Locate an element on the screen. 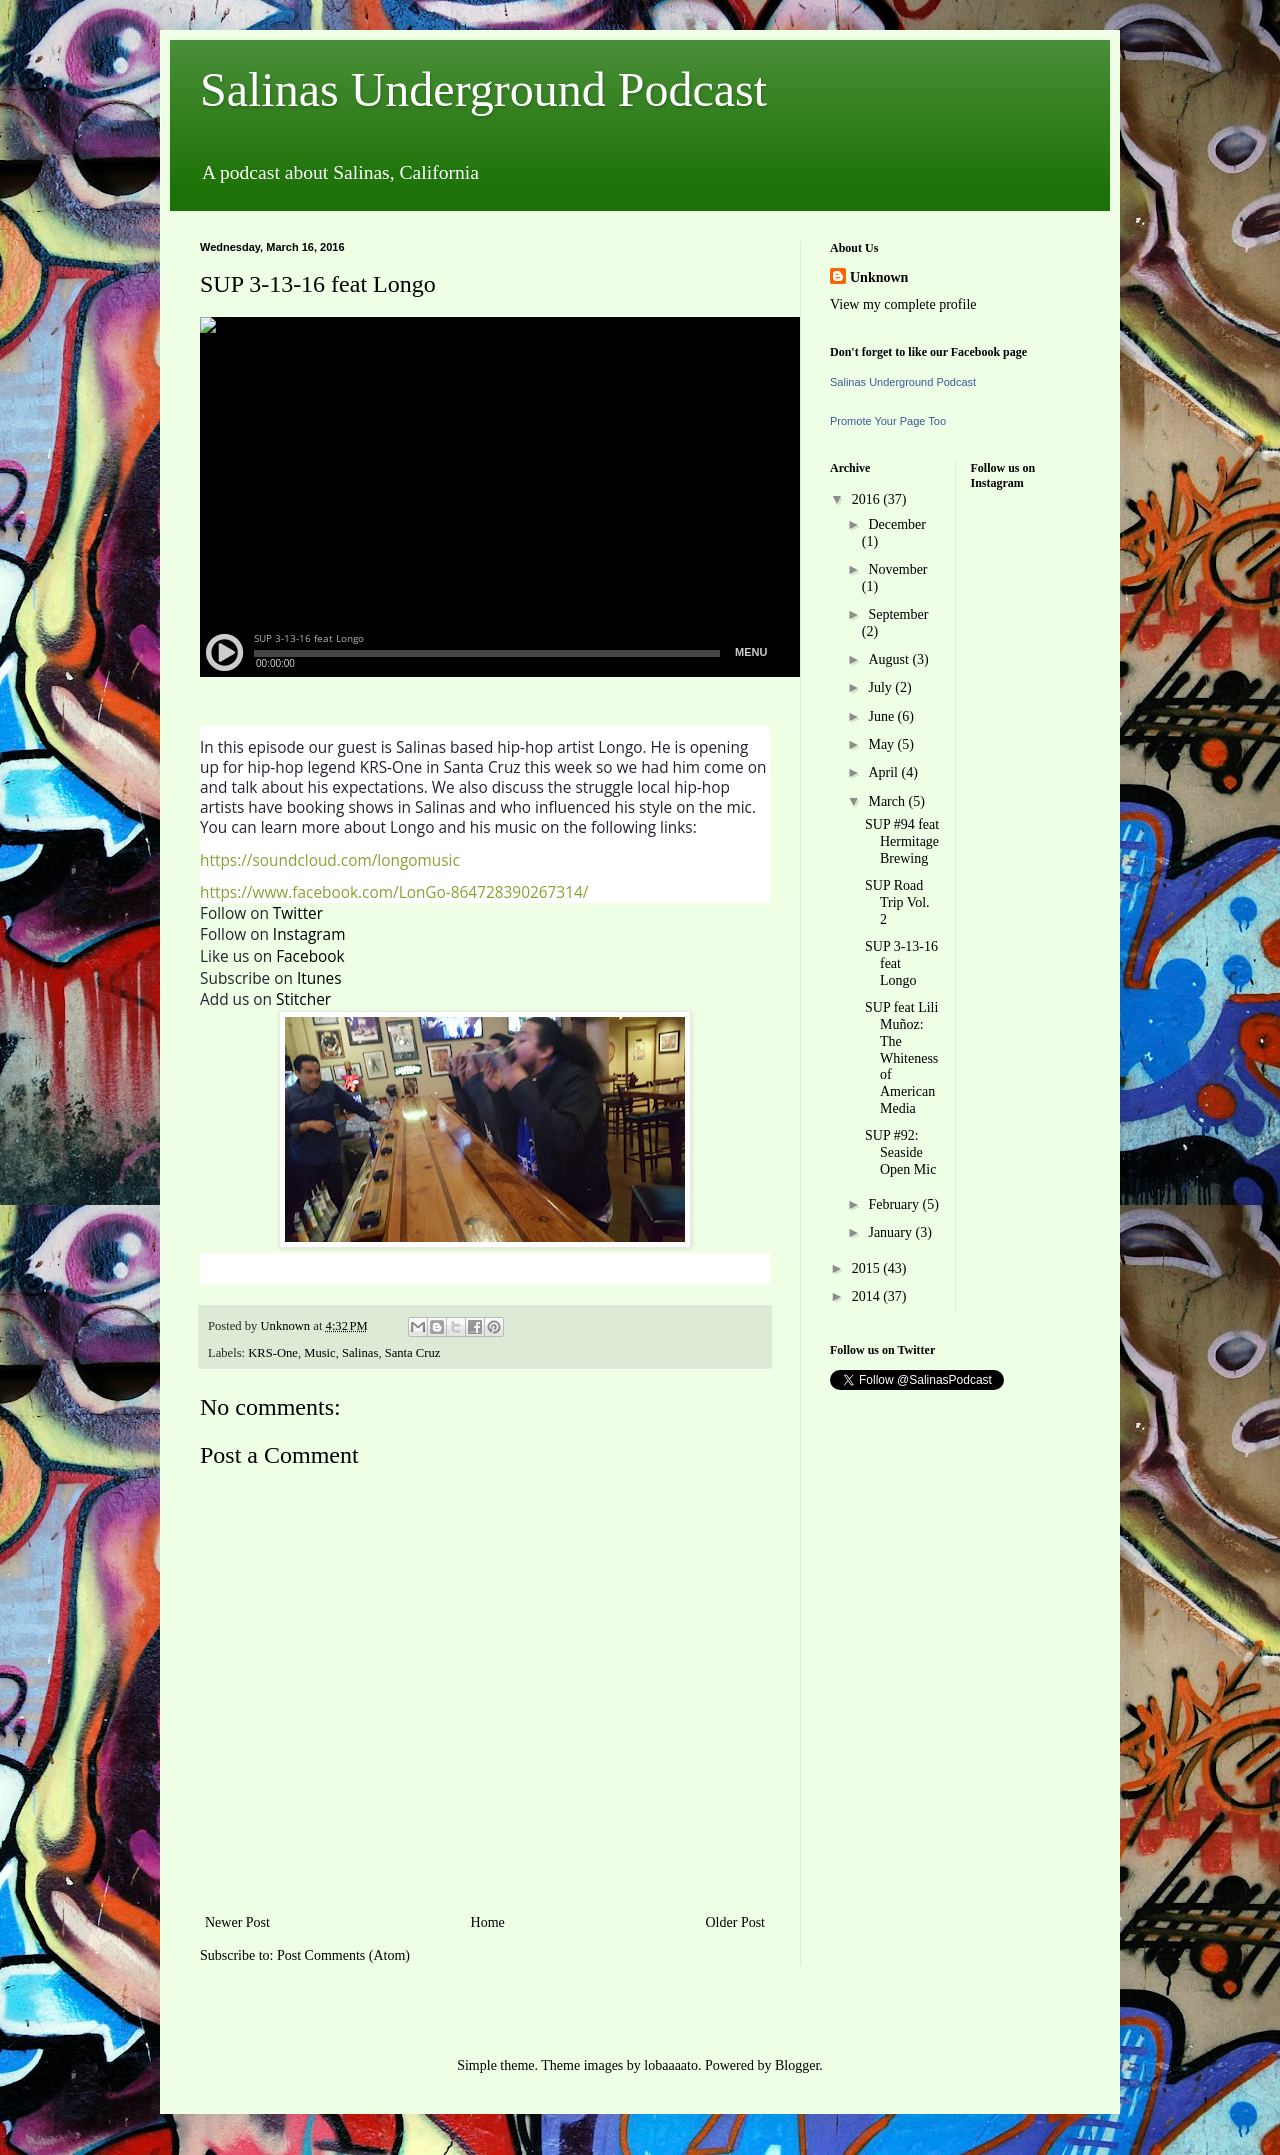  Twitter is located at coordinates (298, 913).